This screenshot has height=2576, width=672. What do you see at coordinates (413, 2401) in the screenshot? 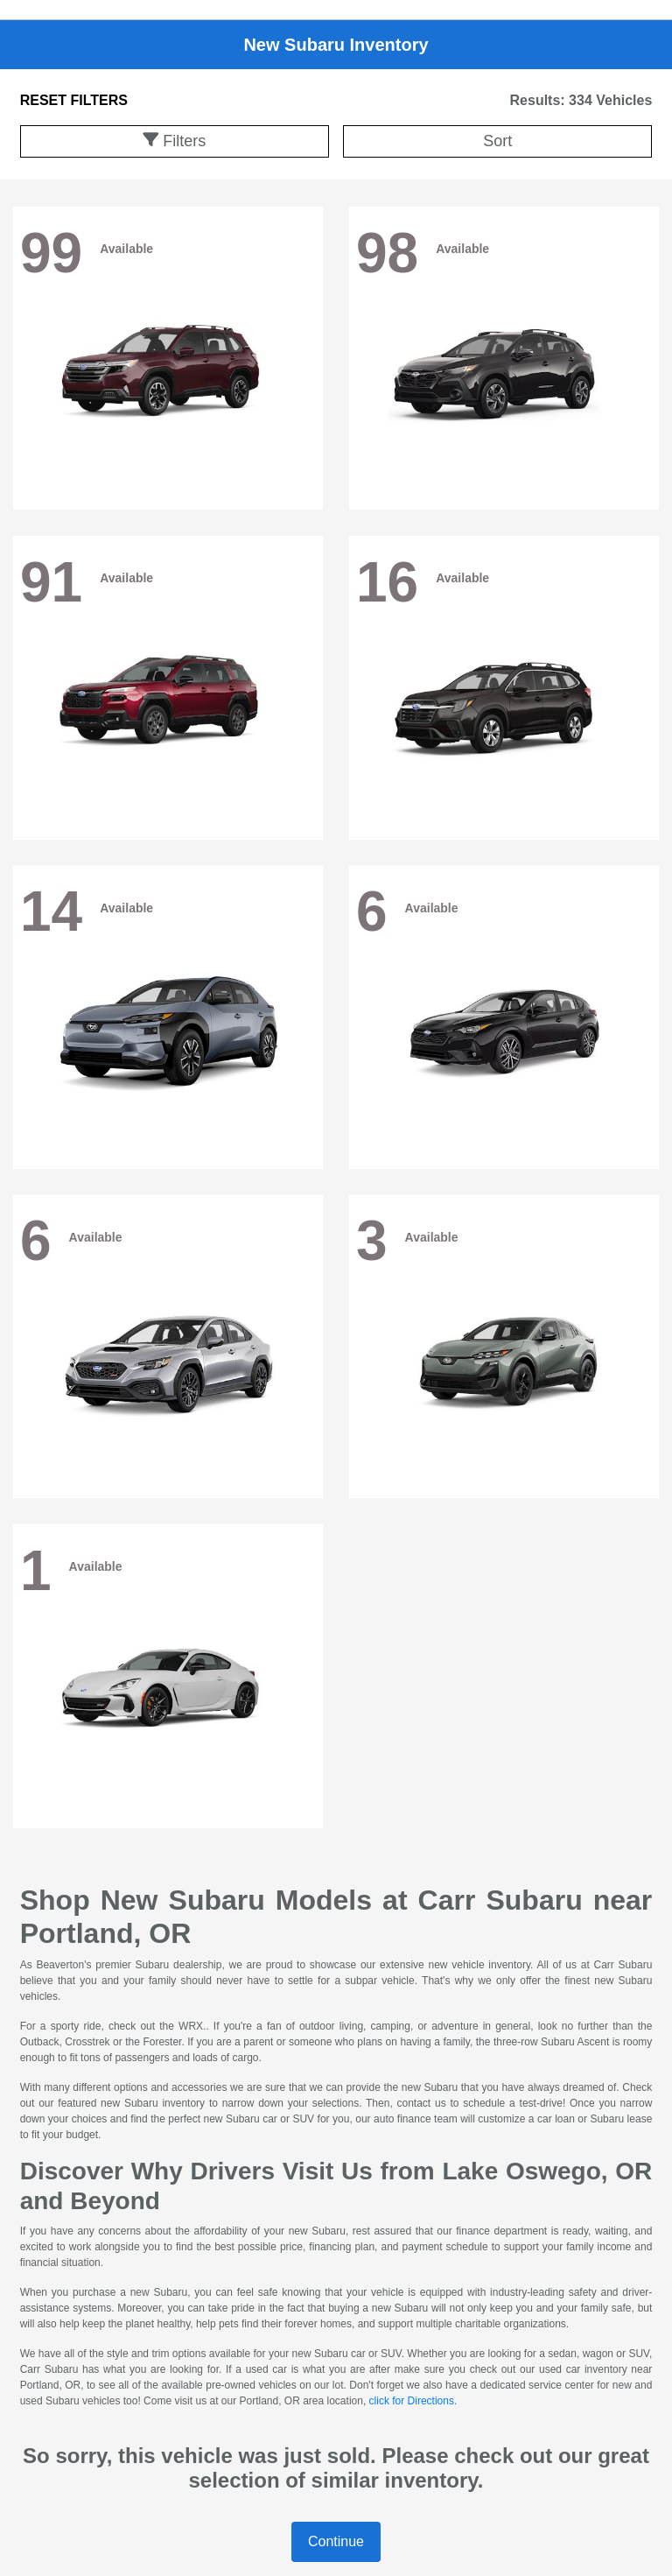
I see `click for Directions.` at bounding box center [413, 2401].